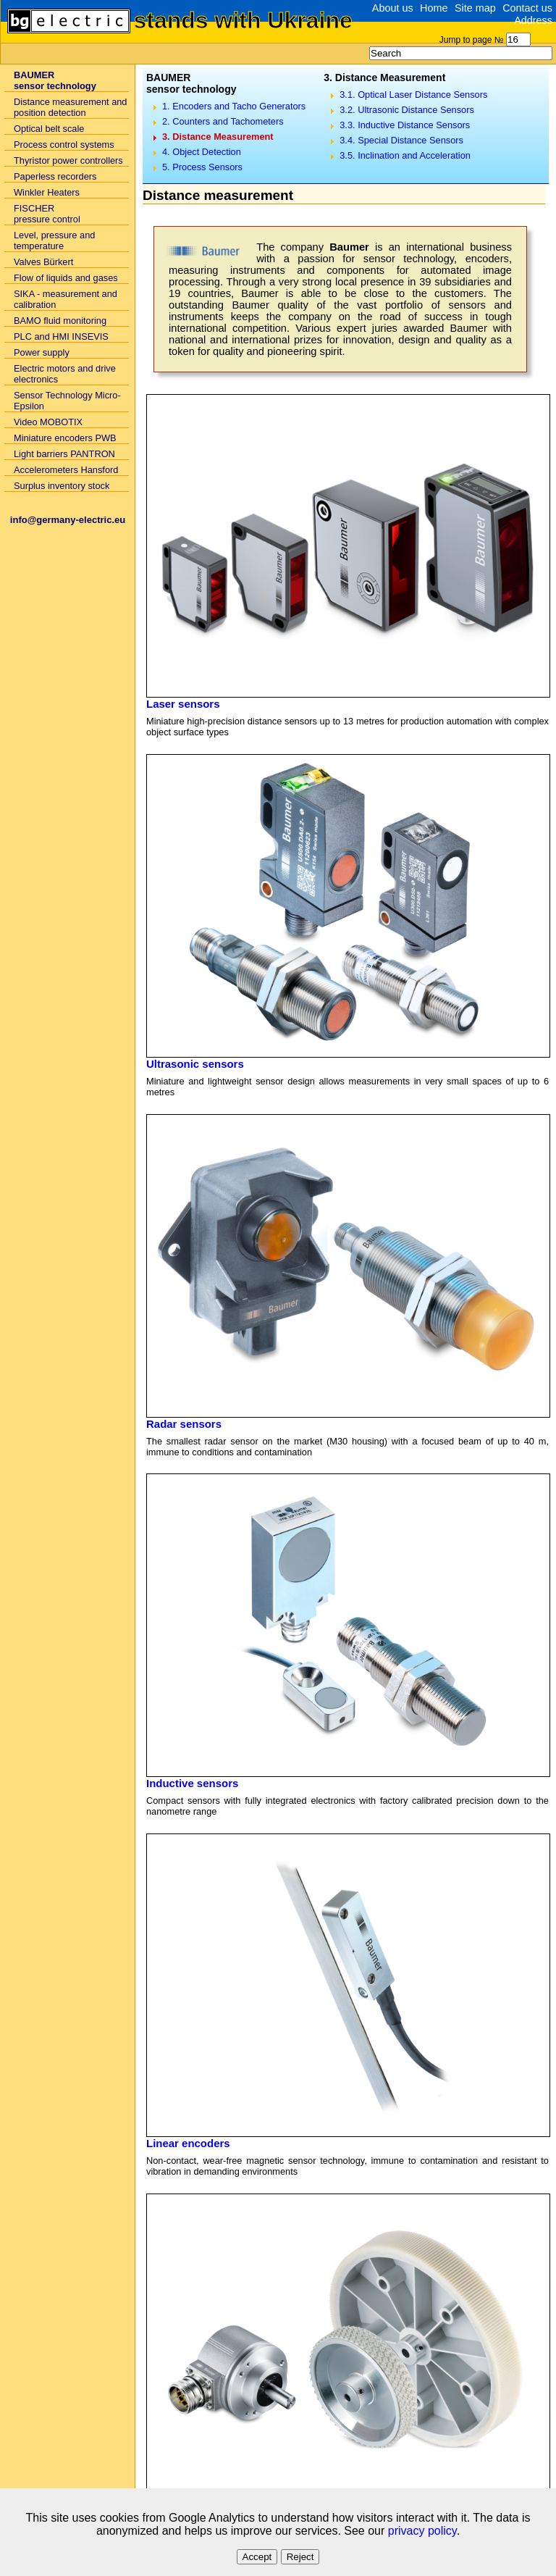  Describe the element at coordinates (527, 8) in the screenshot. I see `Contact us` at that location.